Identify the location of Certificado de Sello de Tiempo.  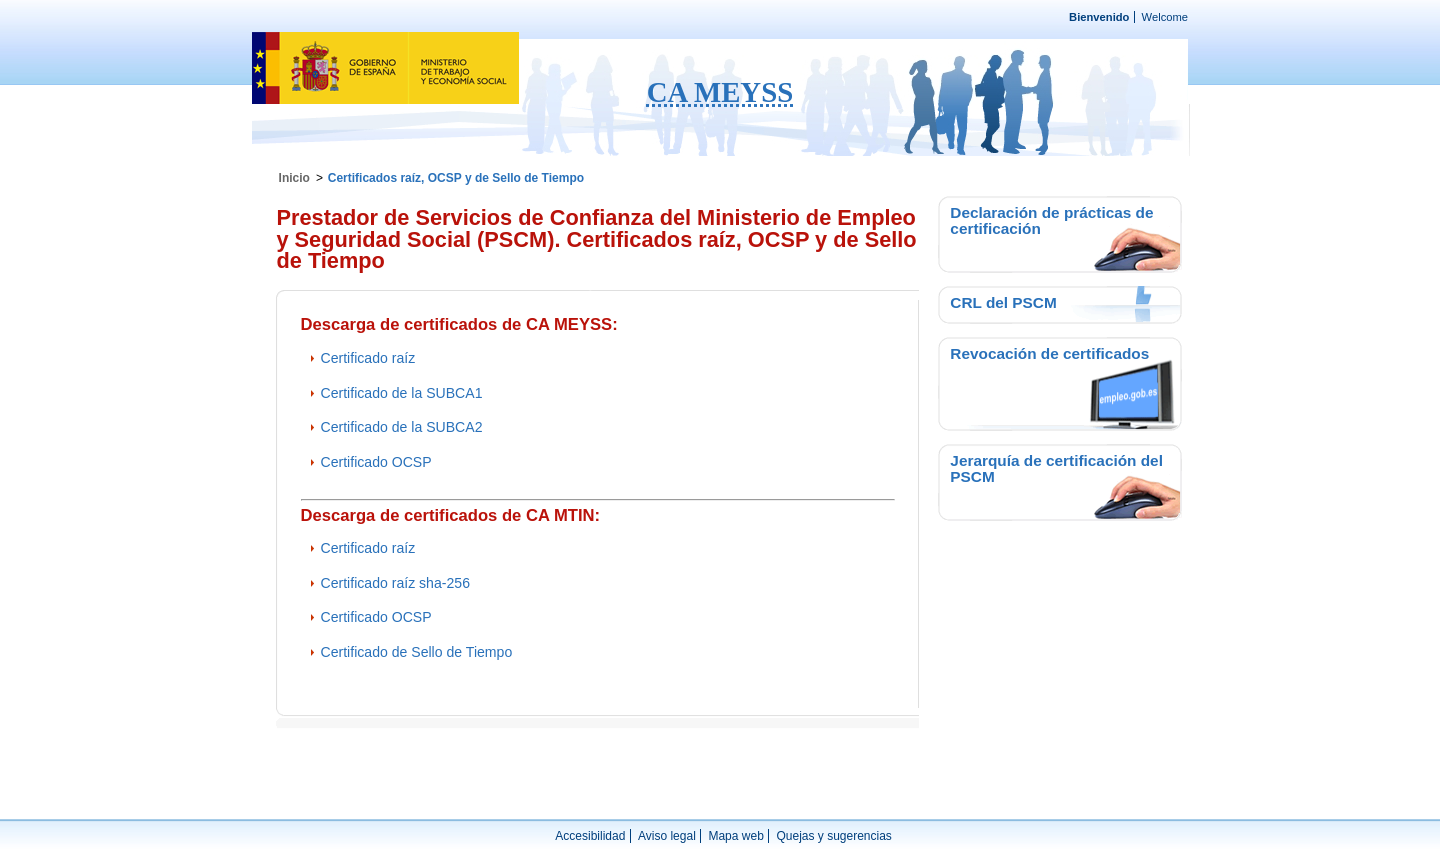
(417, 652).